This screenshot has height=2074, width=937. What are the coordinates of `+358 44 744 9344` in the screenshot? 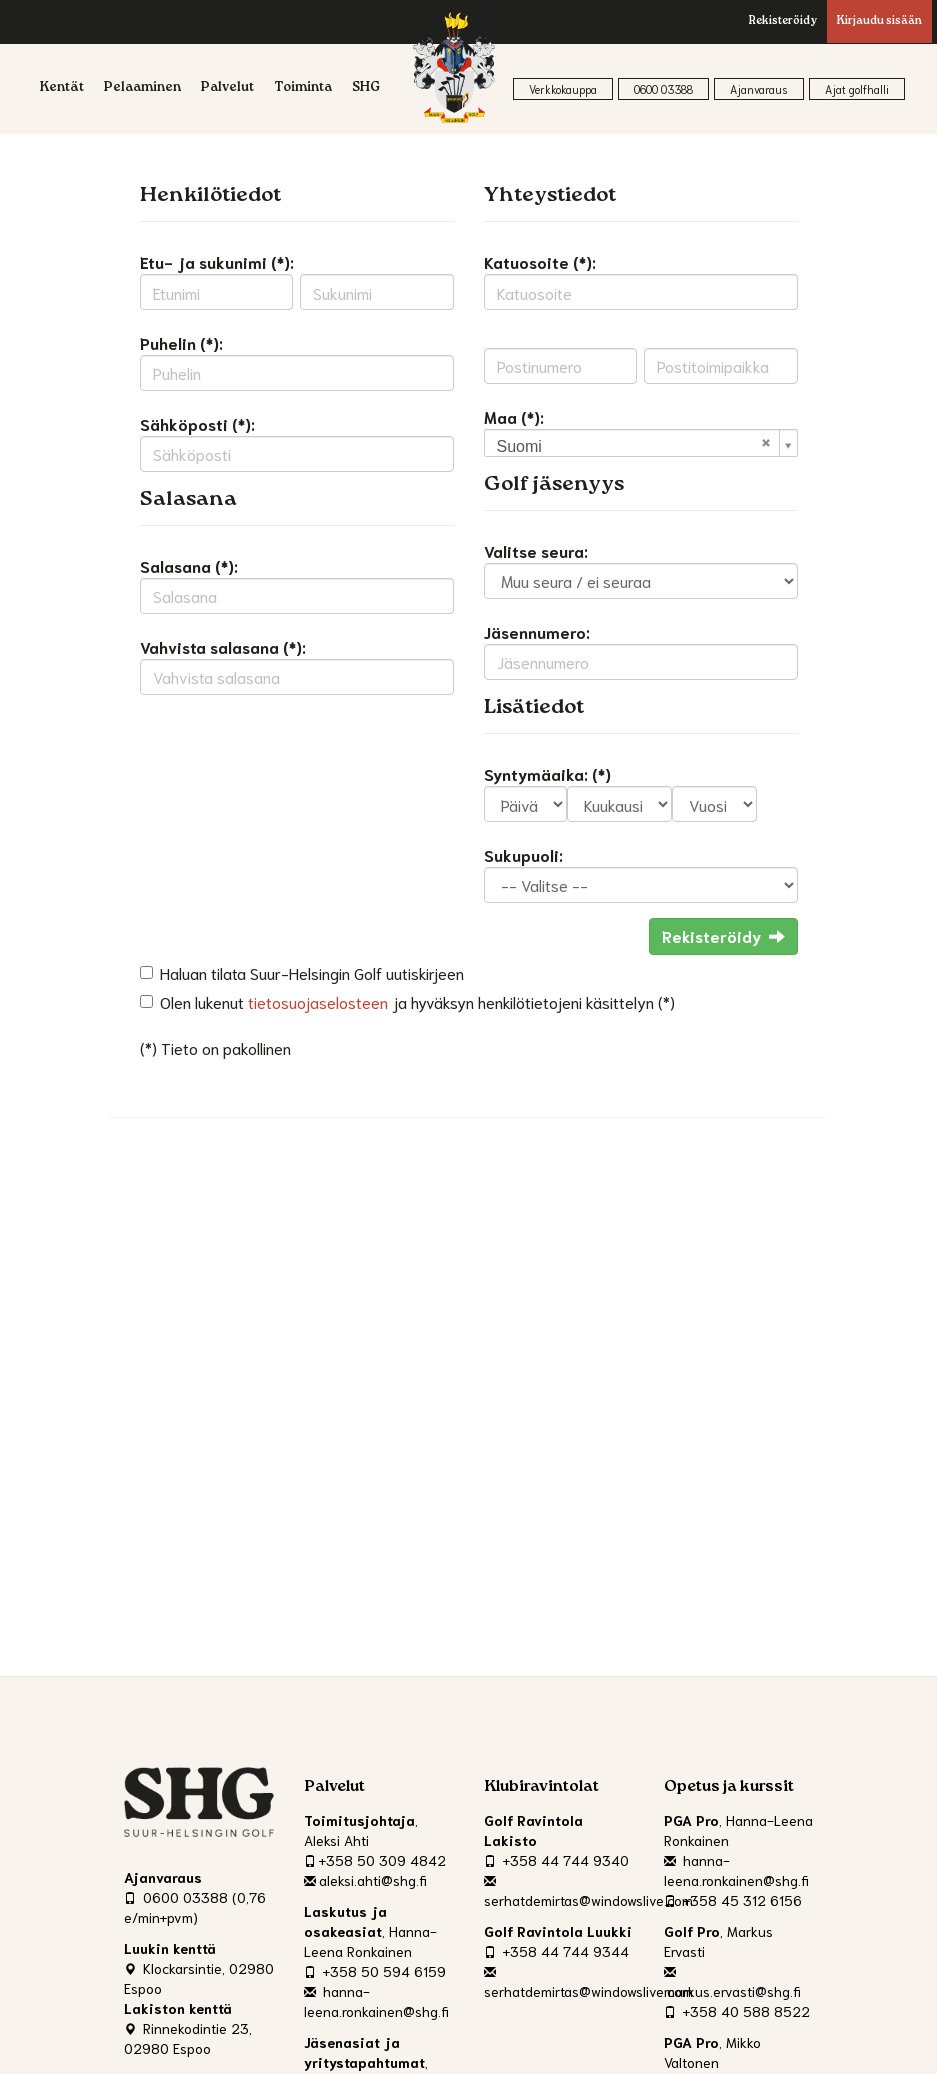 It's located at (556, 1951).